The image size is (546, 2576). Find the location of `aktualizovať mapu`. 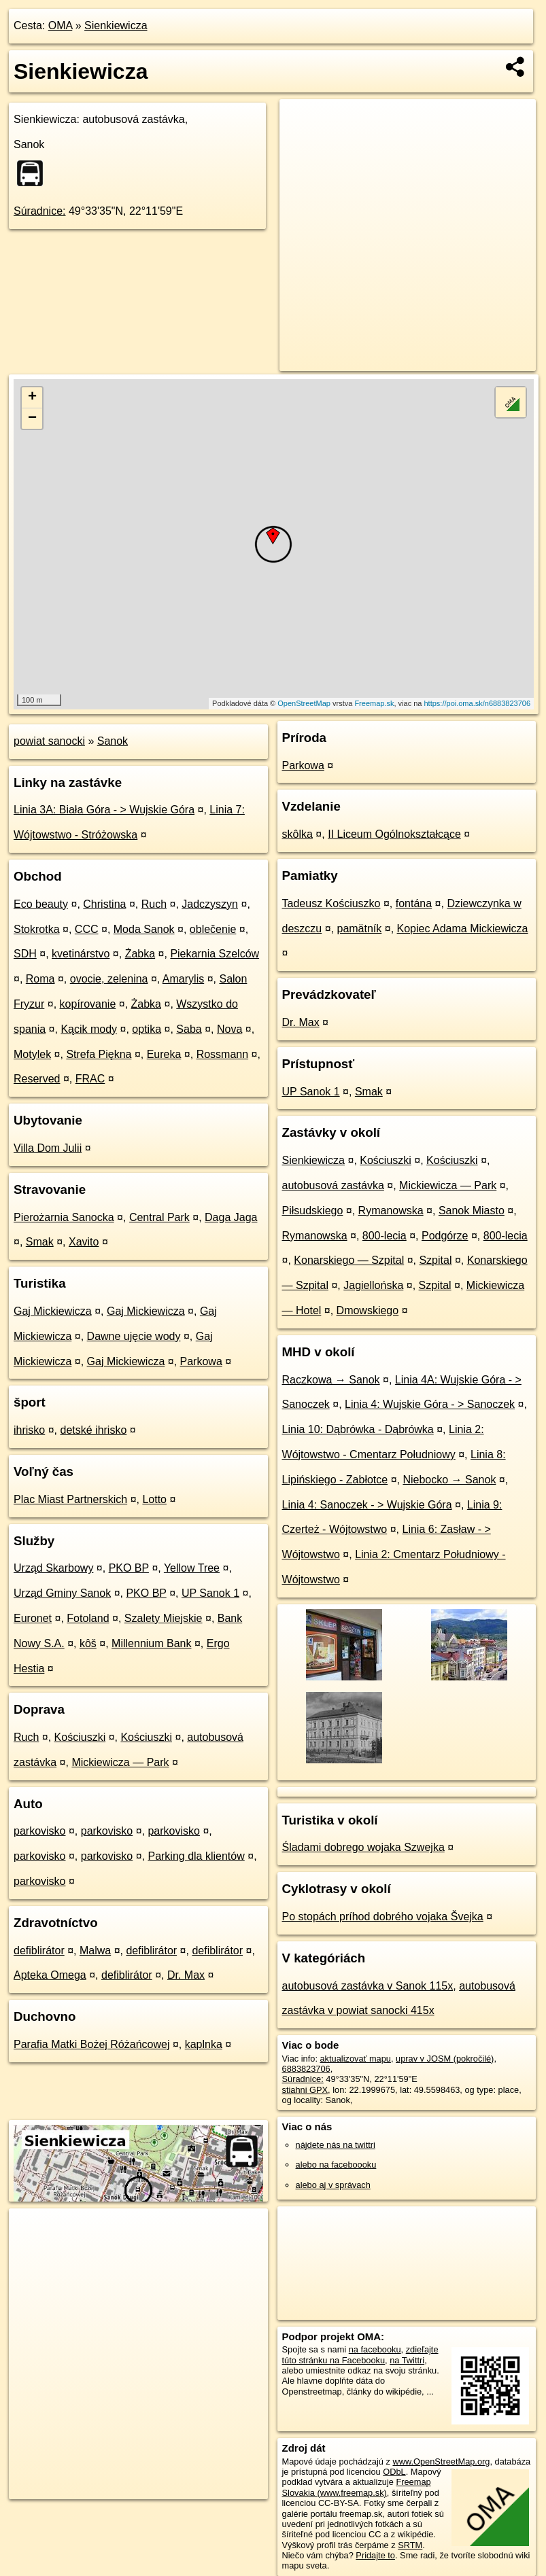

aktualizovať mapu is located at coordinates (355, 2058).